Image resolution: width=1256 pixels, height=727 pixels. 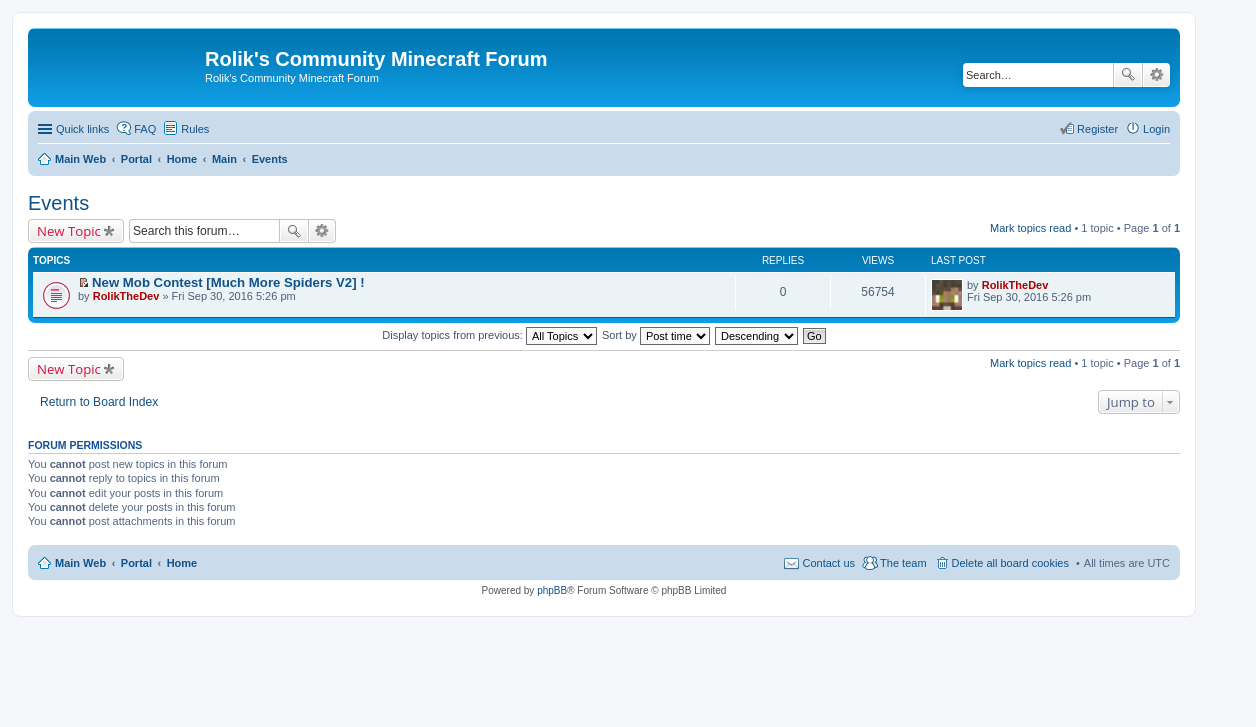 I want to click on phpBB, so click(x=552, y=590).